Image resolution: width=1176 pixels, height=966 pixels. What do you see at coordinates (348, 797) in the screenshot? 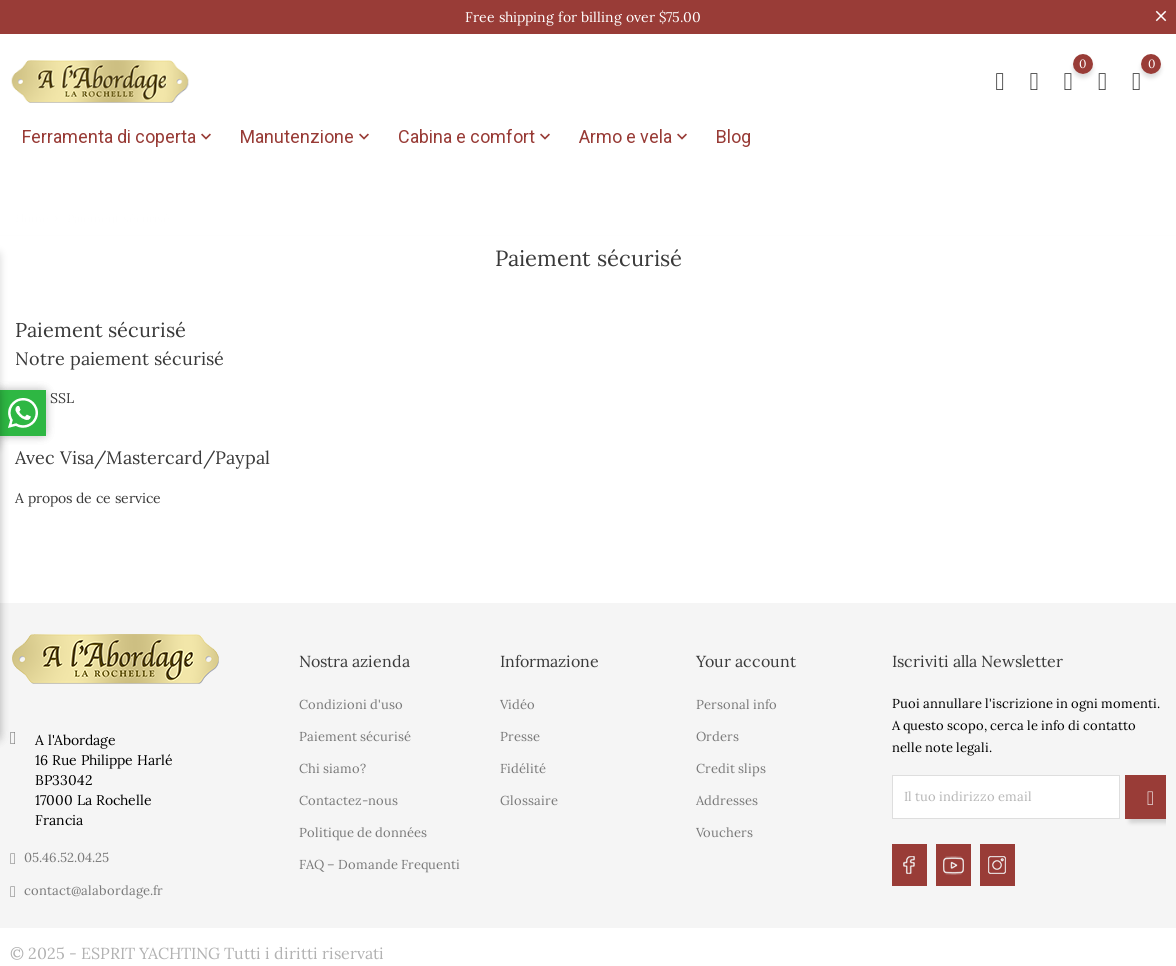
I see `Contactez-nous` at bounding box center [348, 797].